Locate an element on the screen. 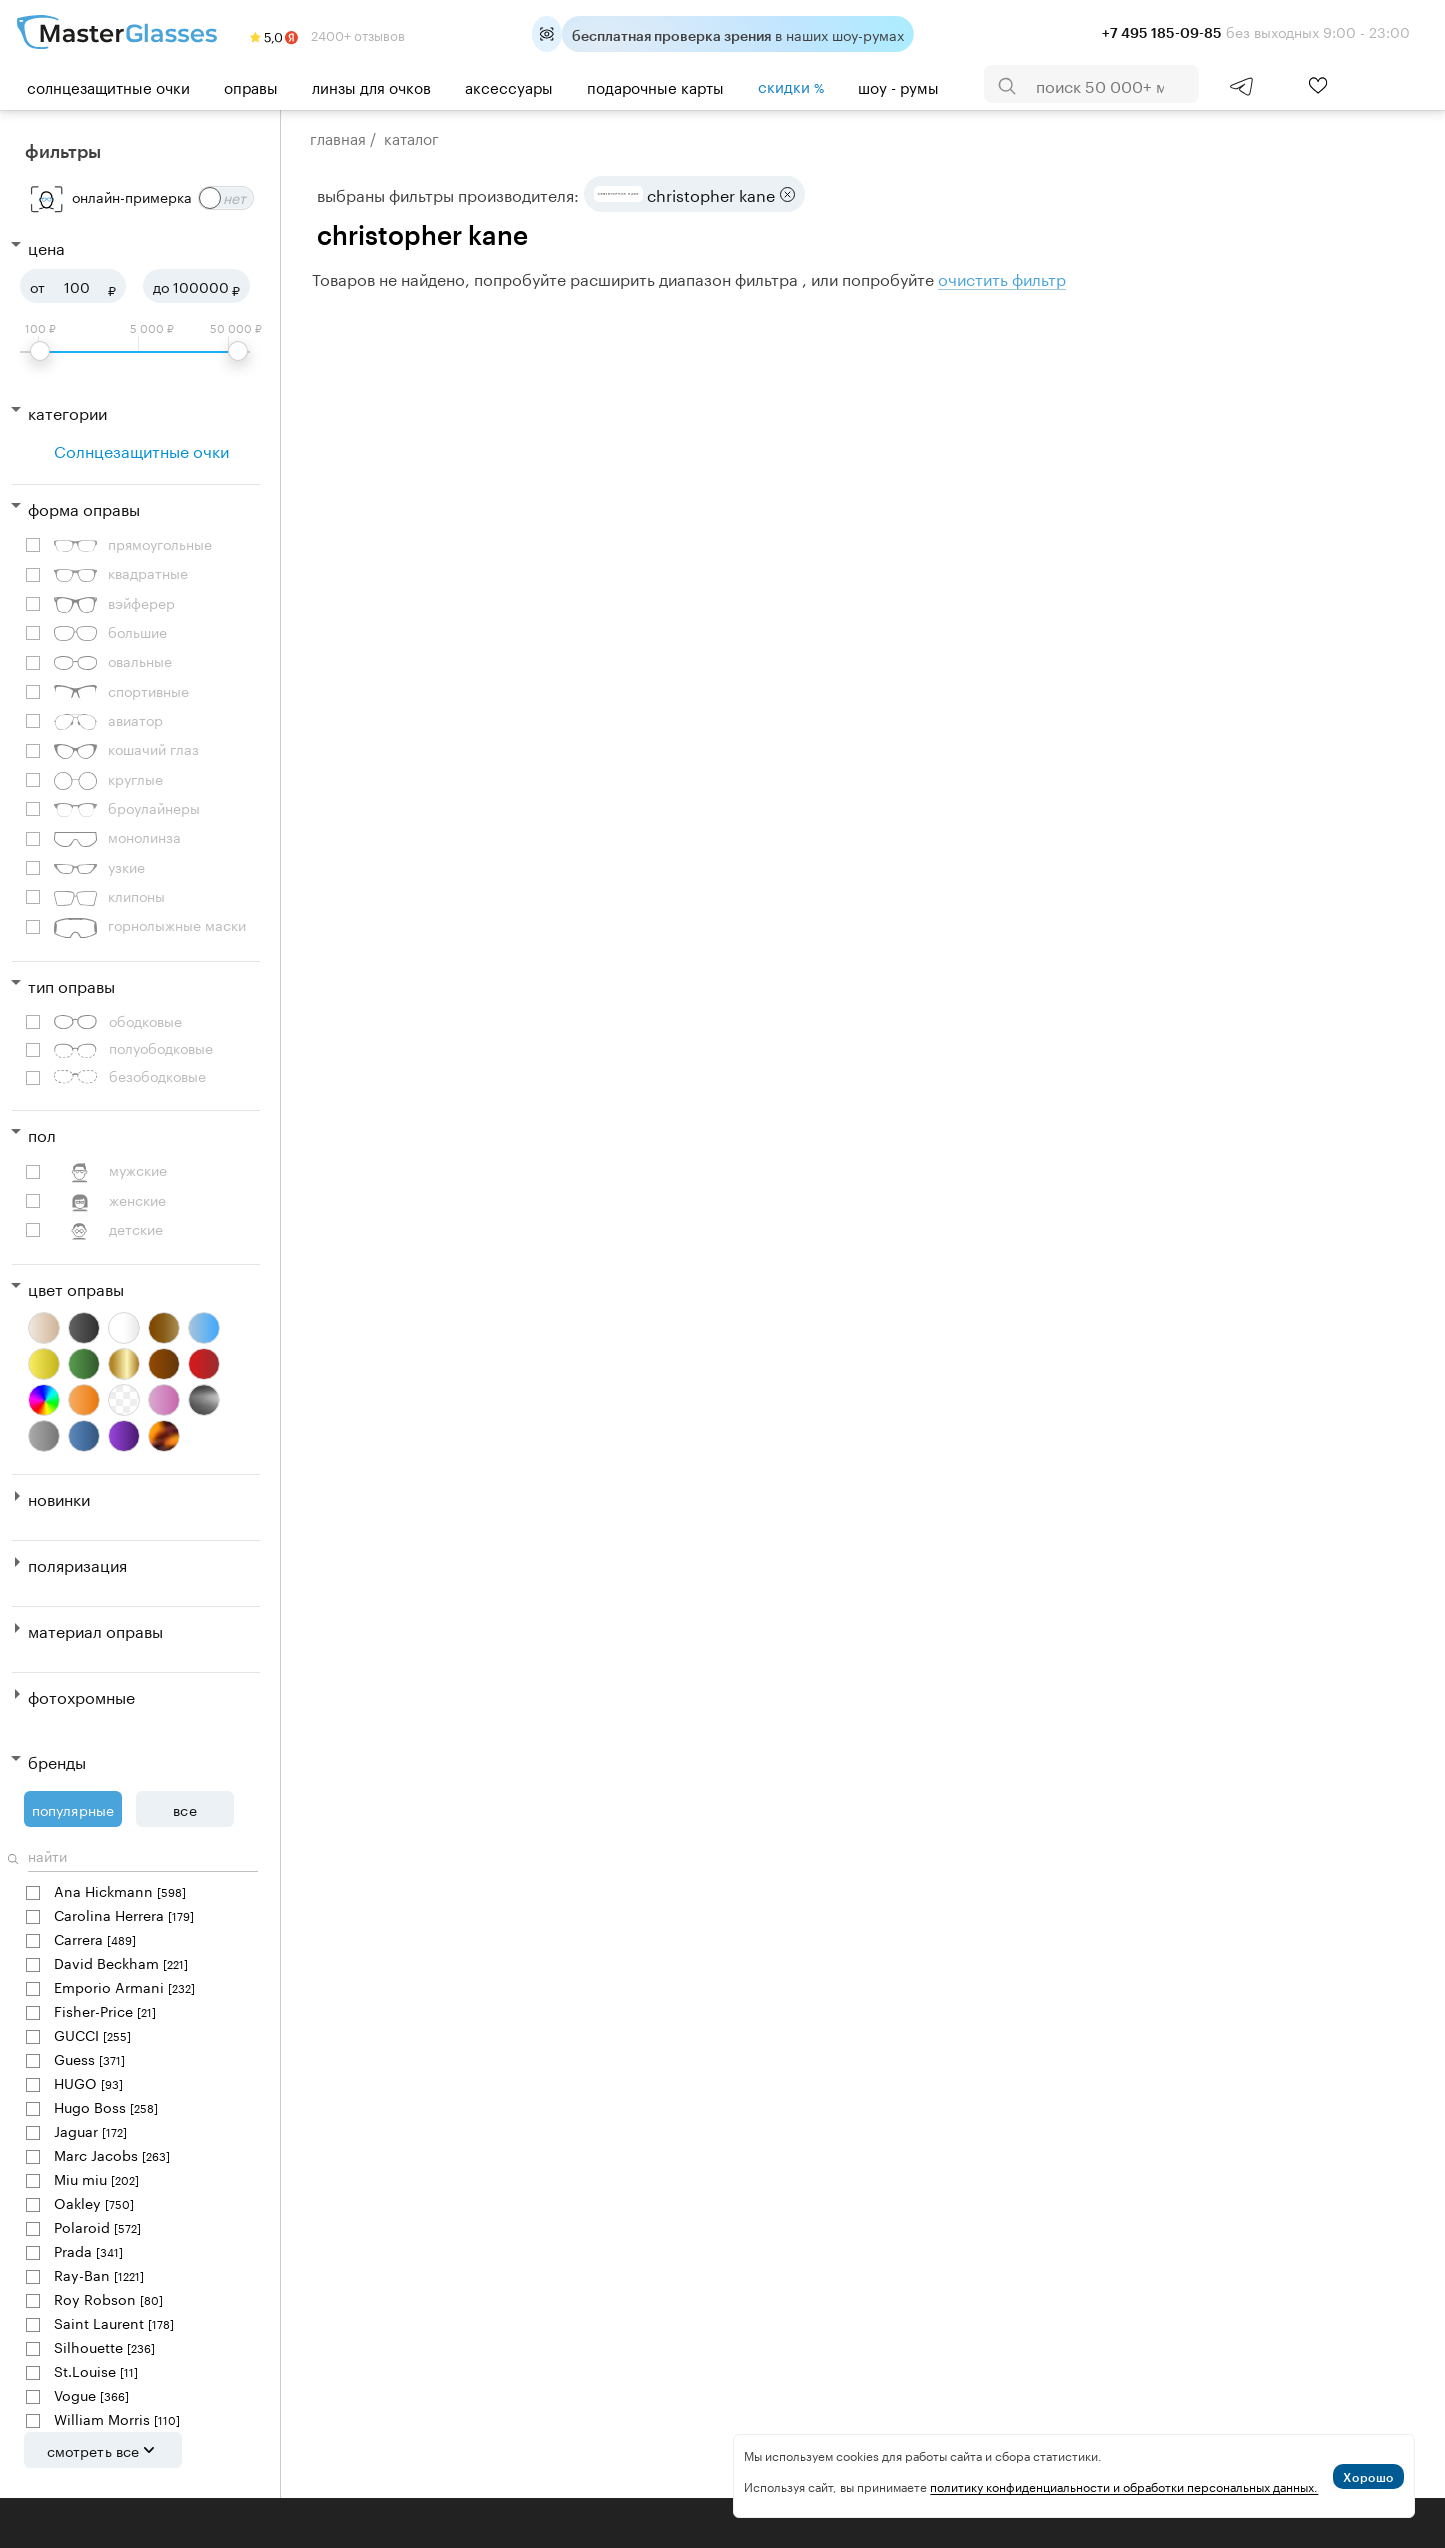 The width and height of the screenshot is (1445, 2548). Безободковые is located at coordinates (130, 1076).